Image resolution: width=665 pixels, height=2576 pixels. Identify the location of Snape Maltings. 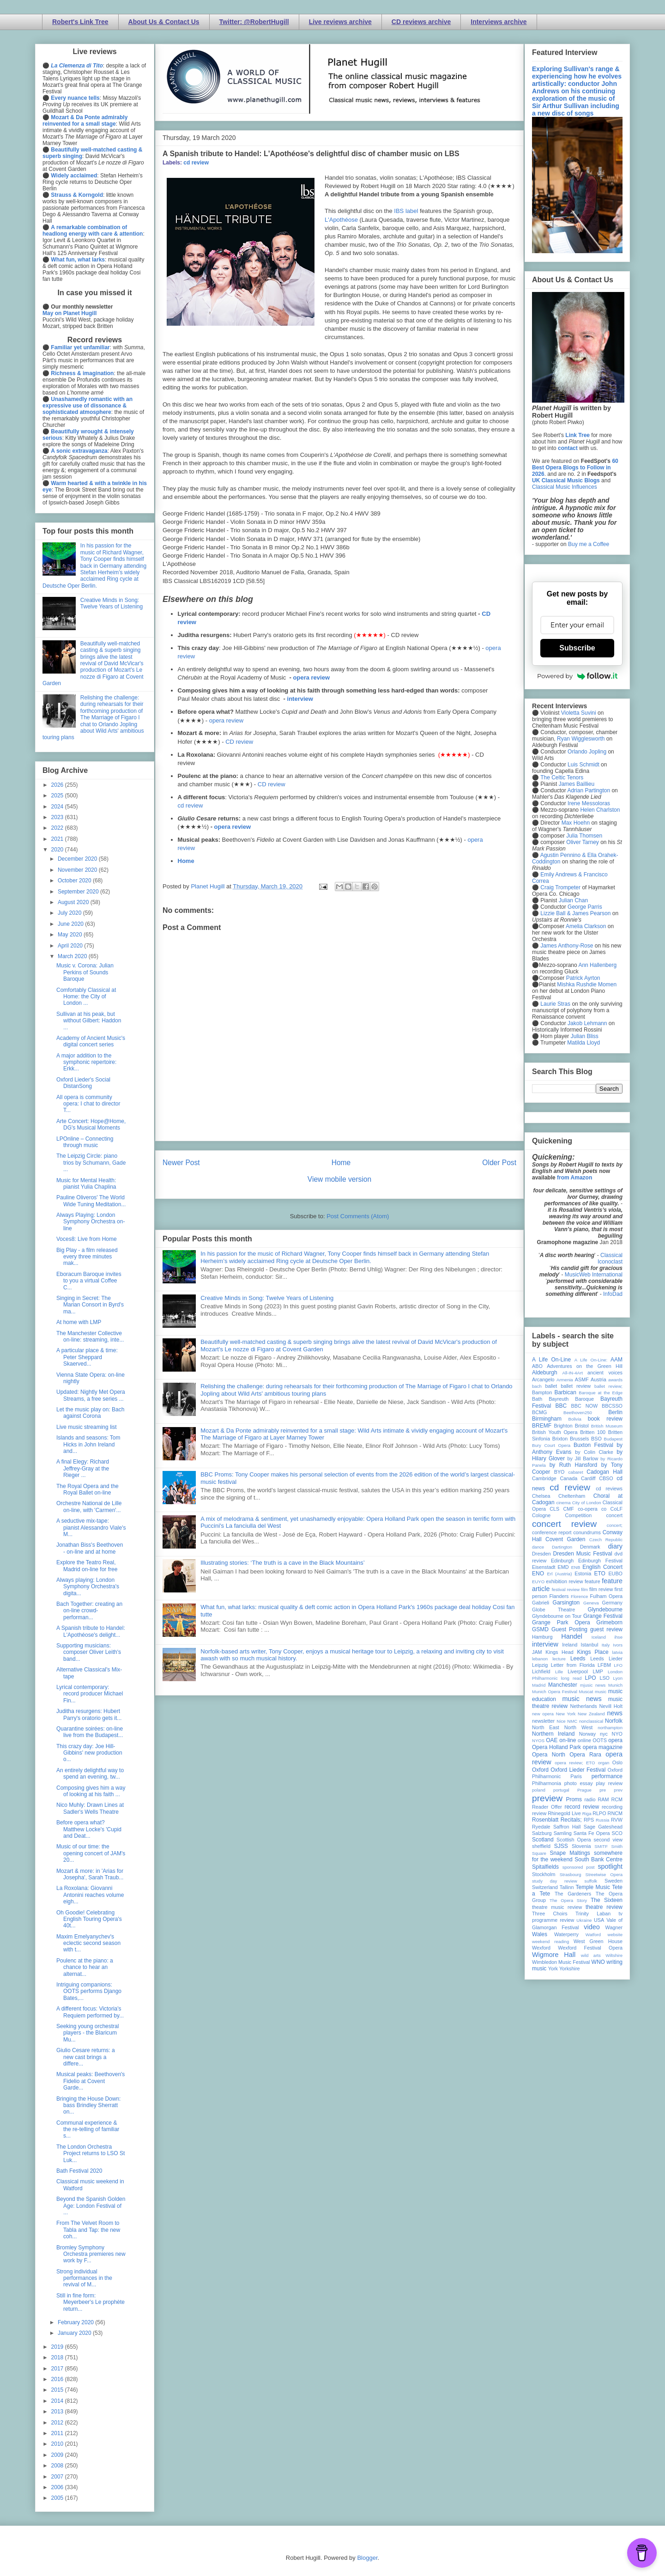
(570, 1853).